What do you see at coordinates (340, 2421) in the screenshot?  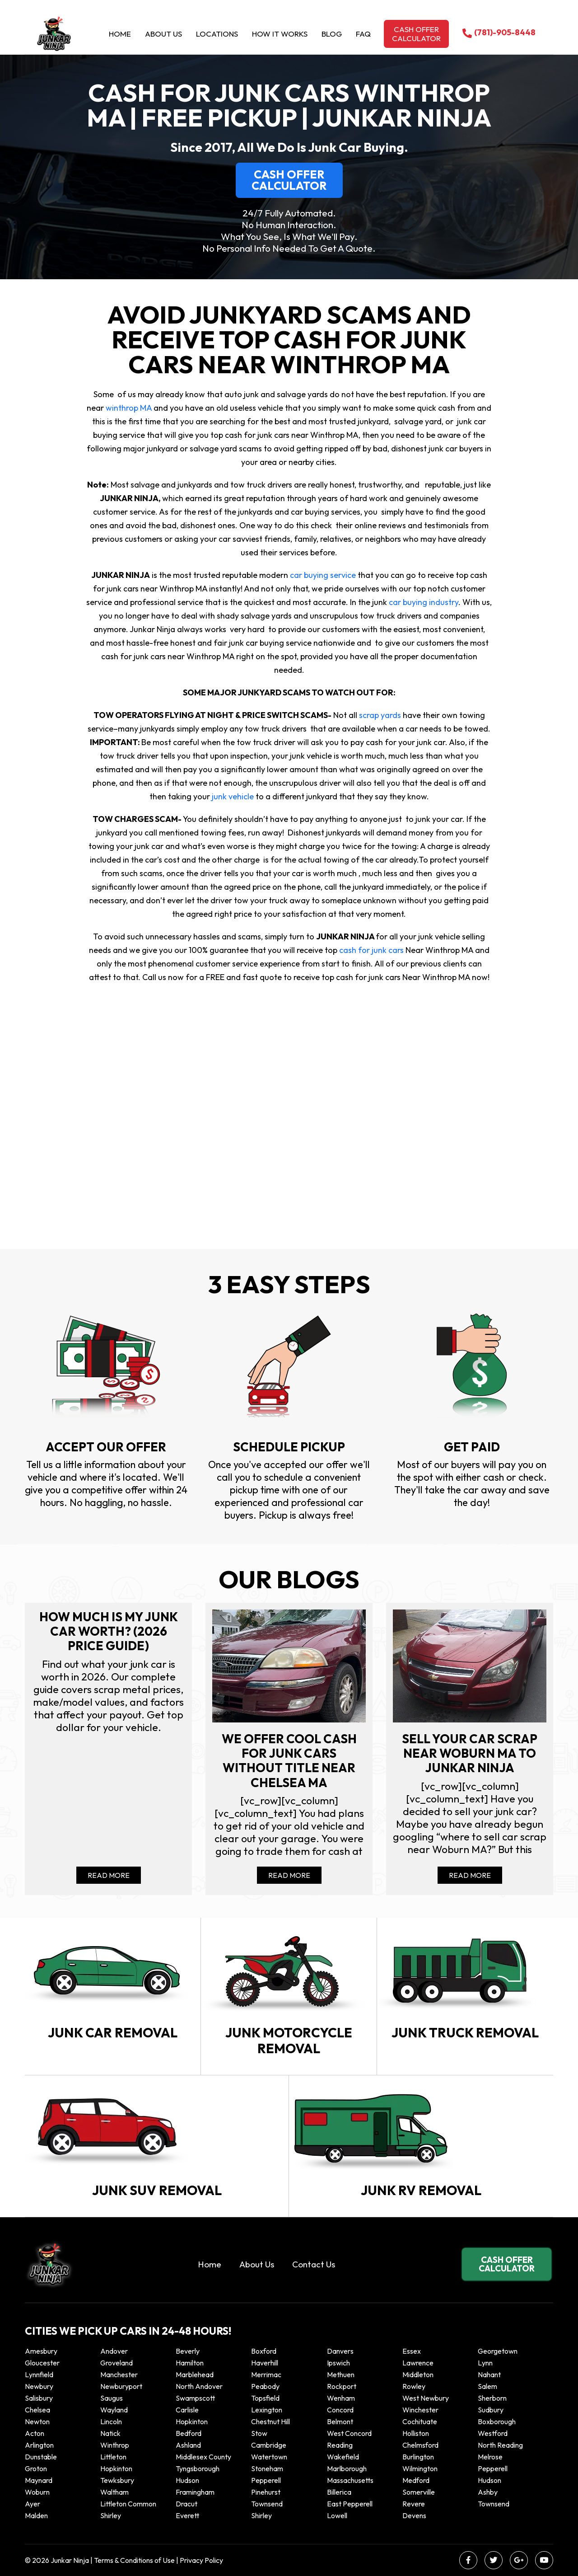 I see `Belmont` at bounding box center [340, 2421].